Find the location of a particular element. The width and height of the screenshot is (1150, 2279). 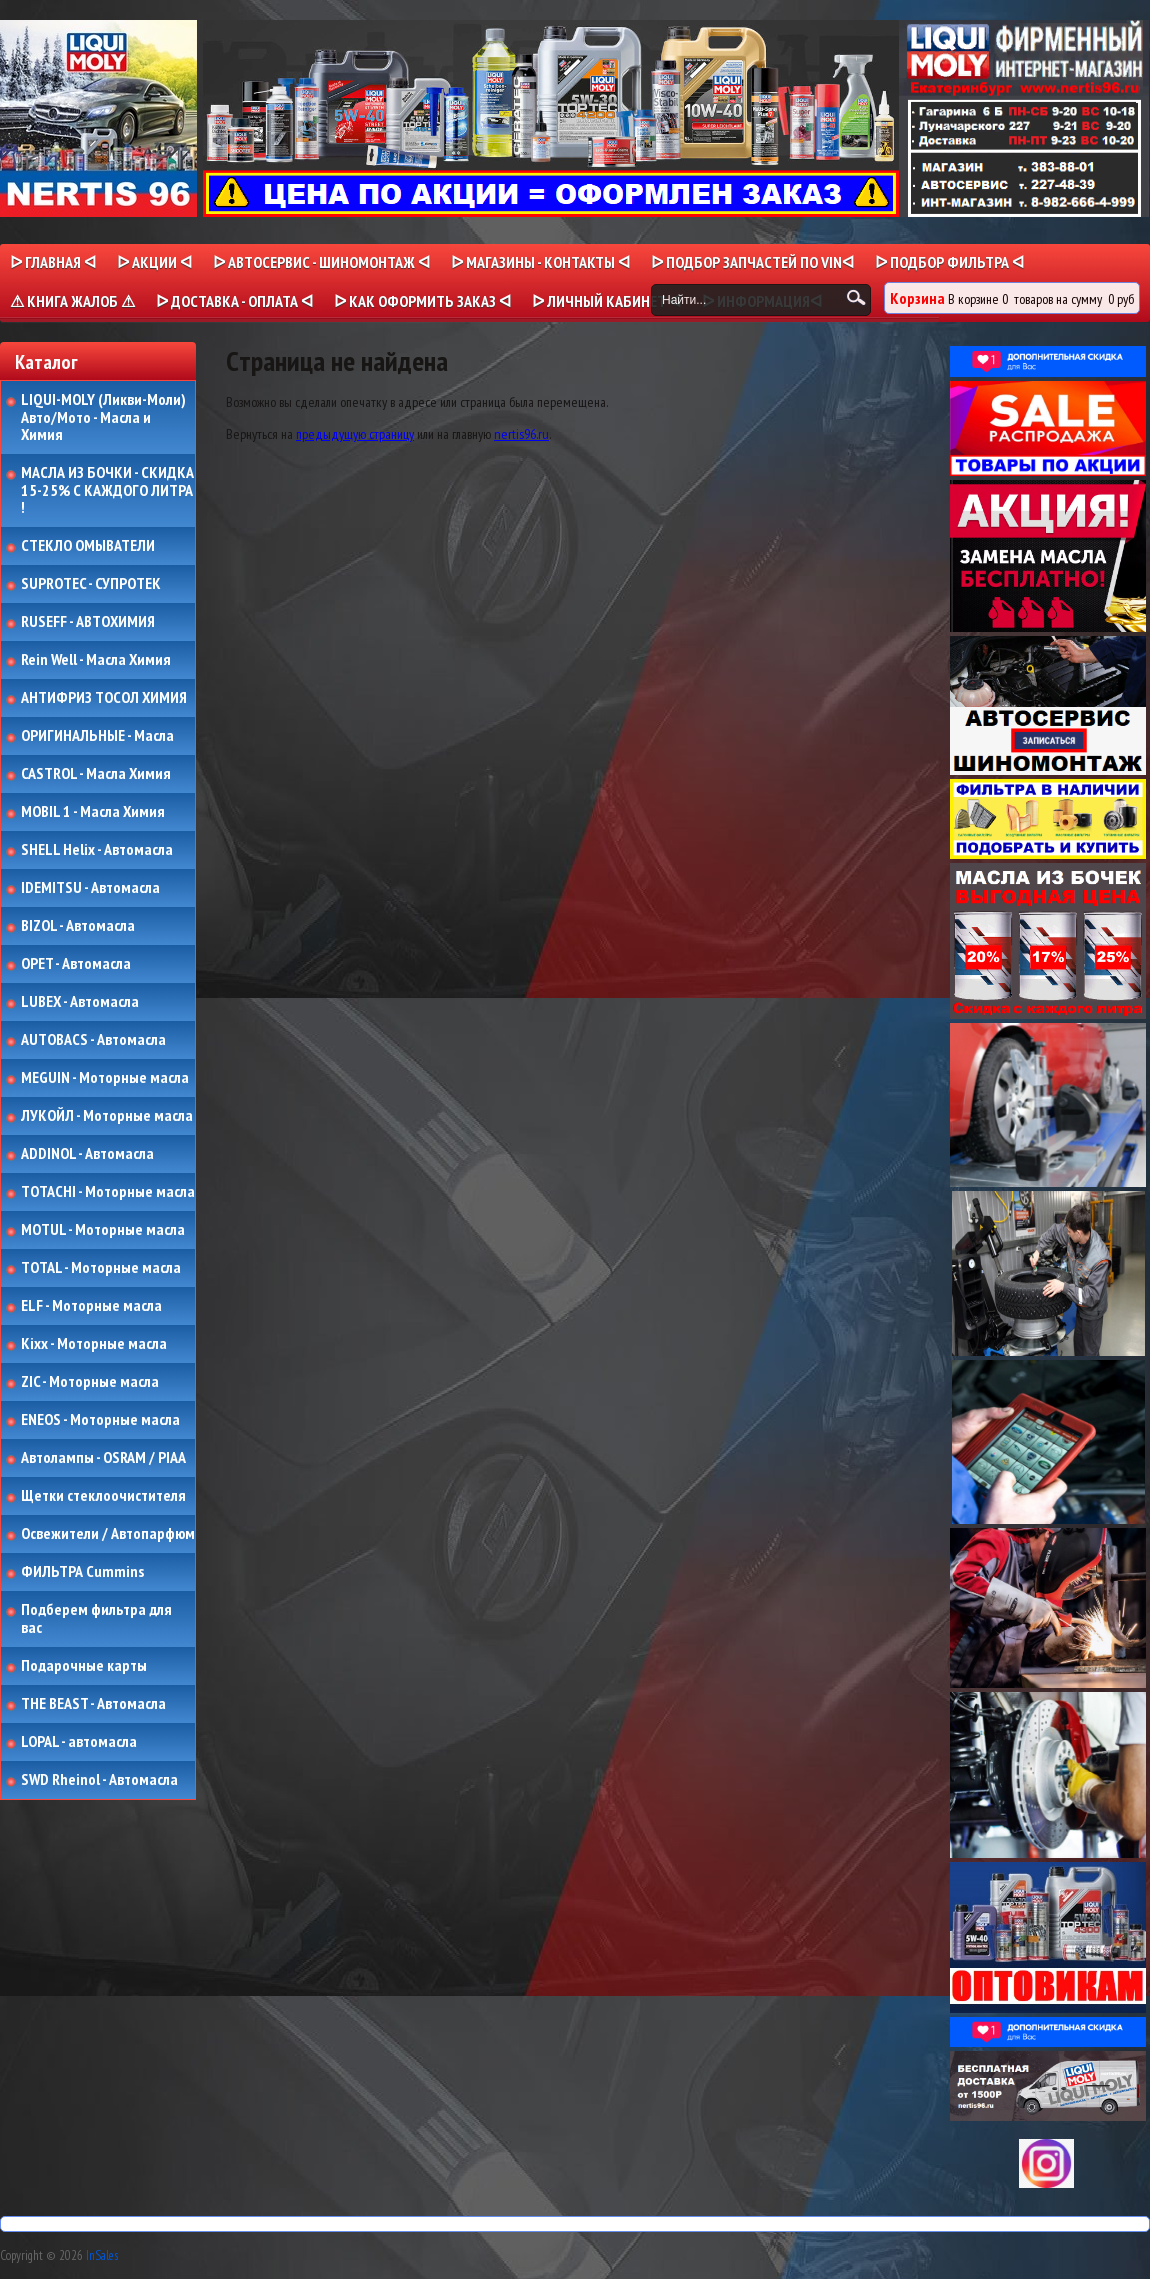

nertis96.ru is located at coordinates (521, 434).